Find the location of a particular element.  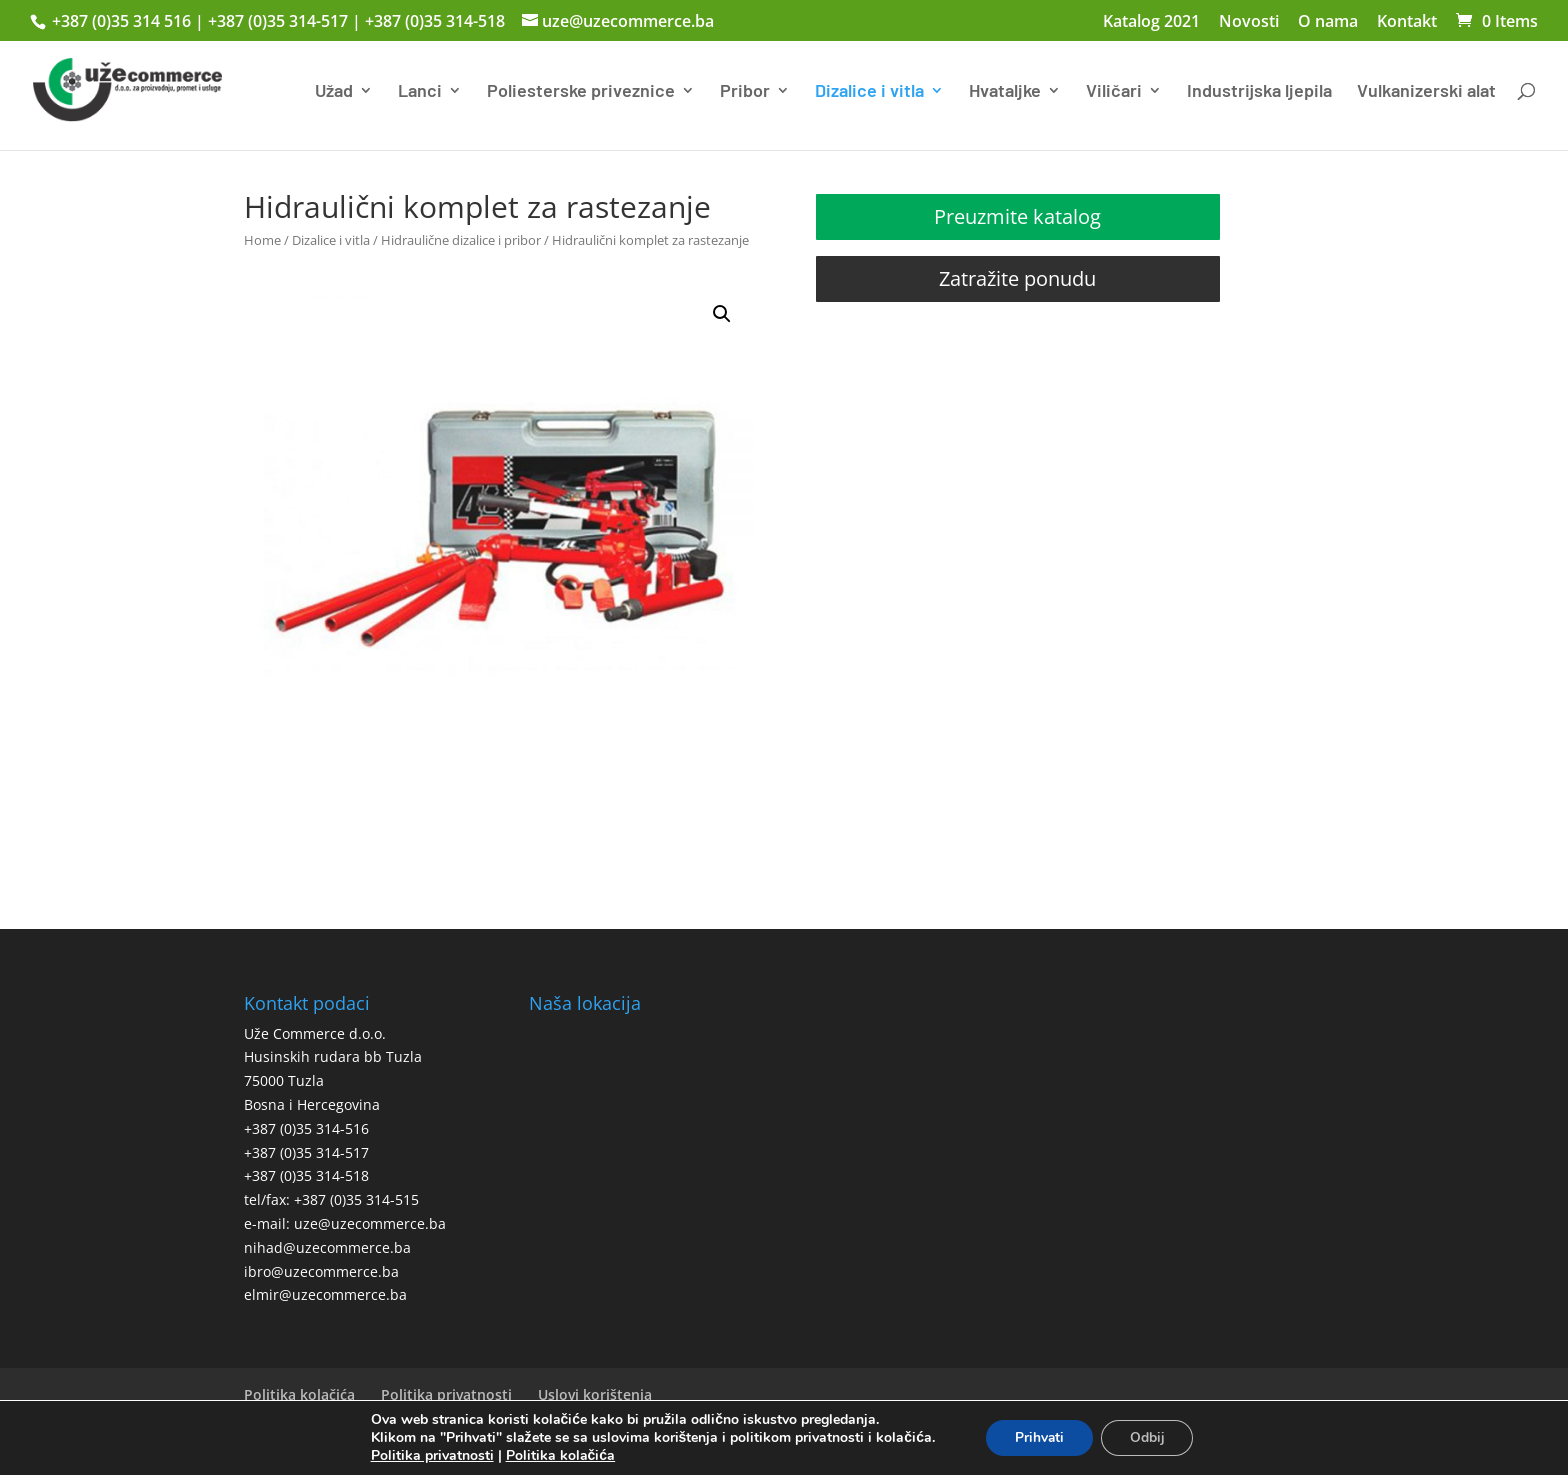

Uslovi korištenja is located at coordinates (595, 1394).